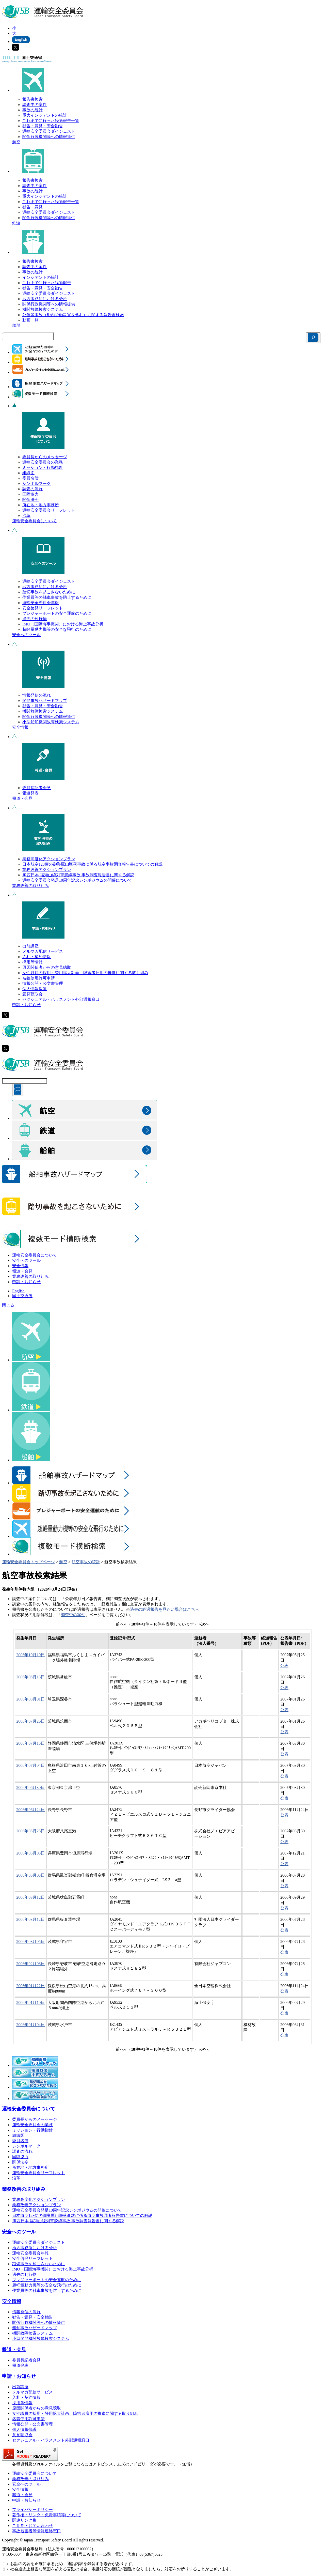 Image resolution: width=325 pixels, height=2576 pixels. What do you see at coordinates (50, 120) in the screenshot?
I see `これまでに行った経過報告一覧` at bounding box center [50, 120].